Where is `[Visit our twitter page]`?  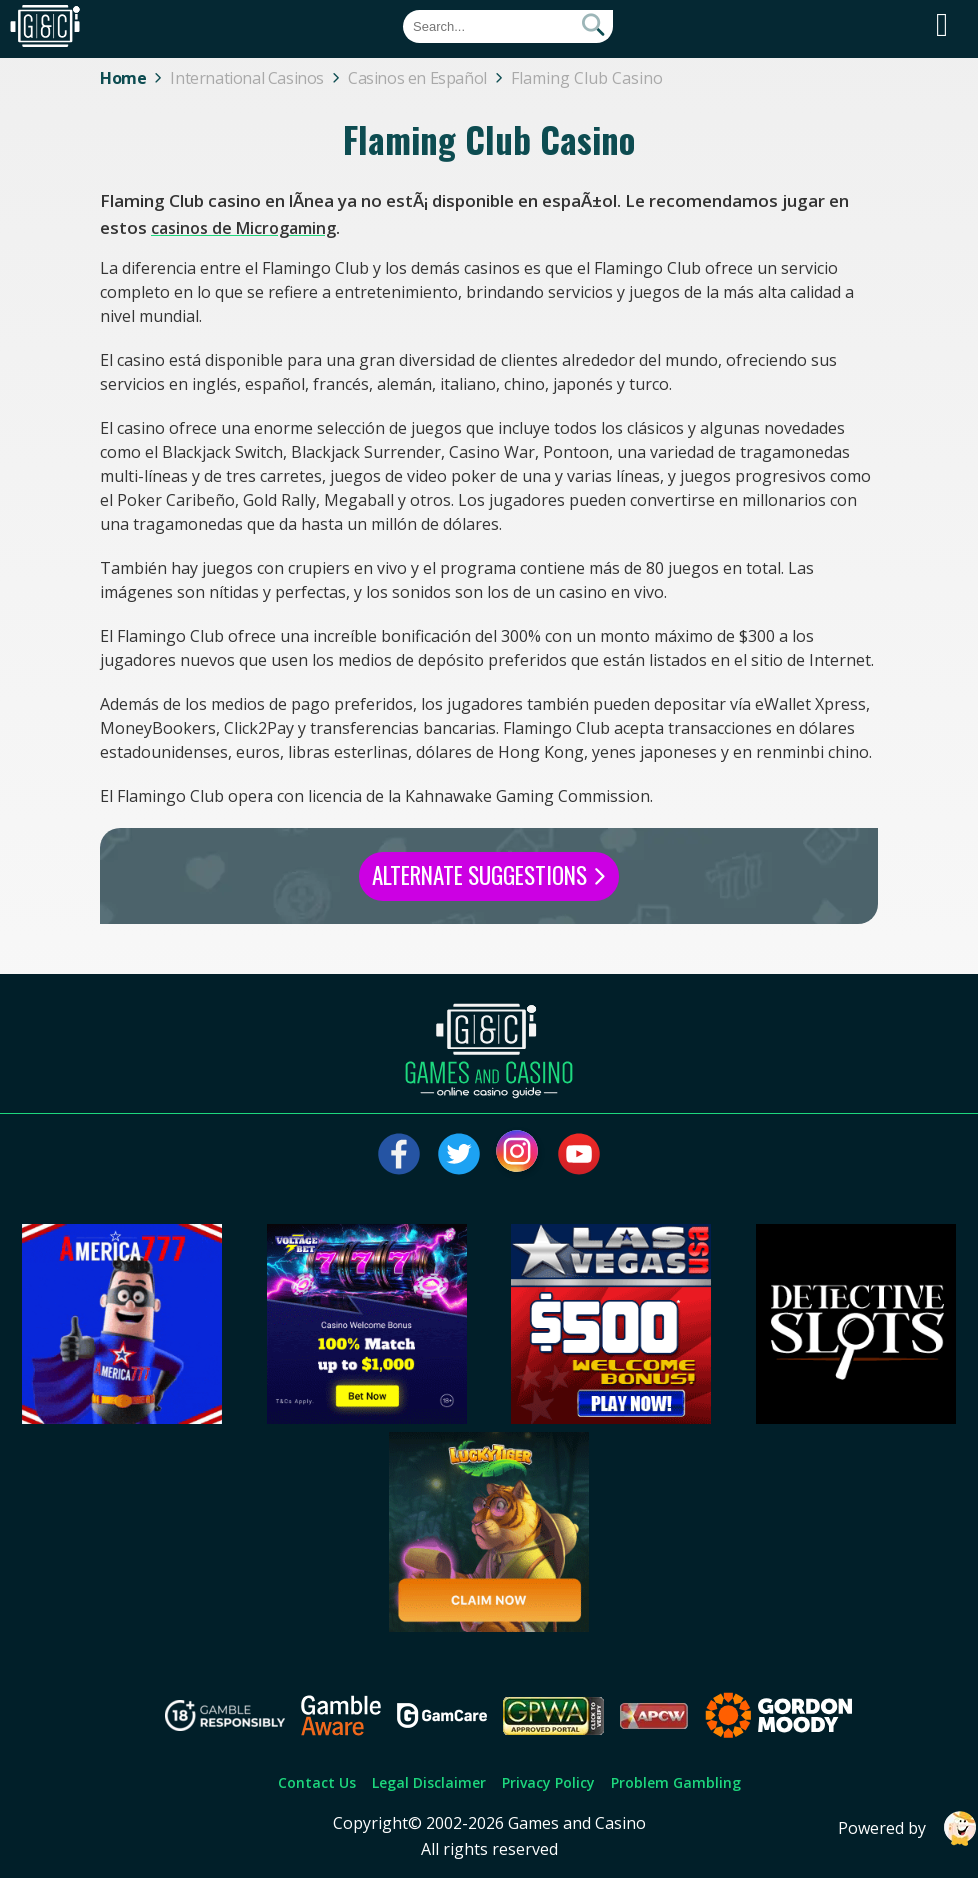 [Visit our twitter page] is located at coordinates (459, 1154).